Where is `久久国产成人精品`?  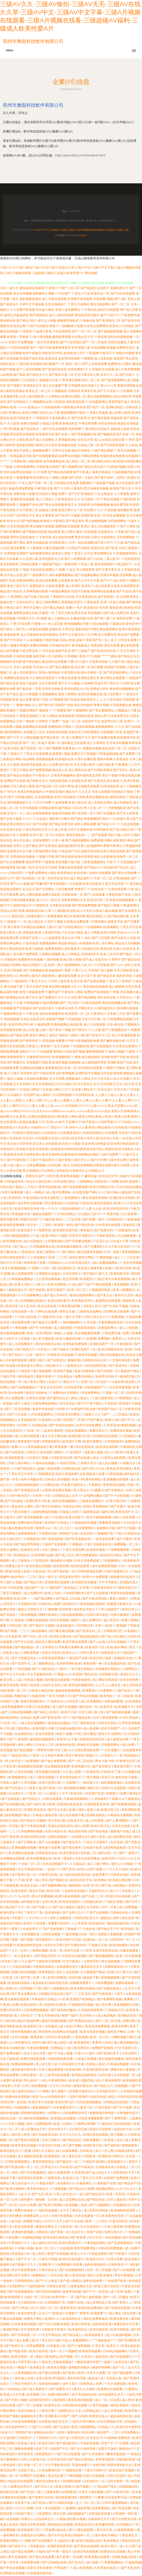
久久国产成人精品 is located at coordinates (120, 662).